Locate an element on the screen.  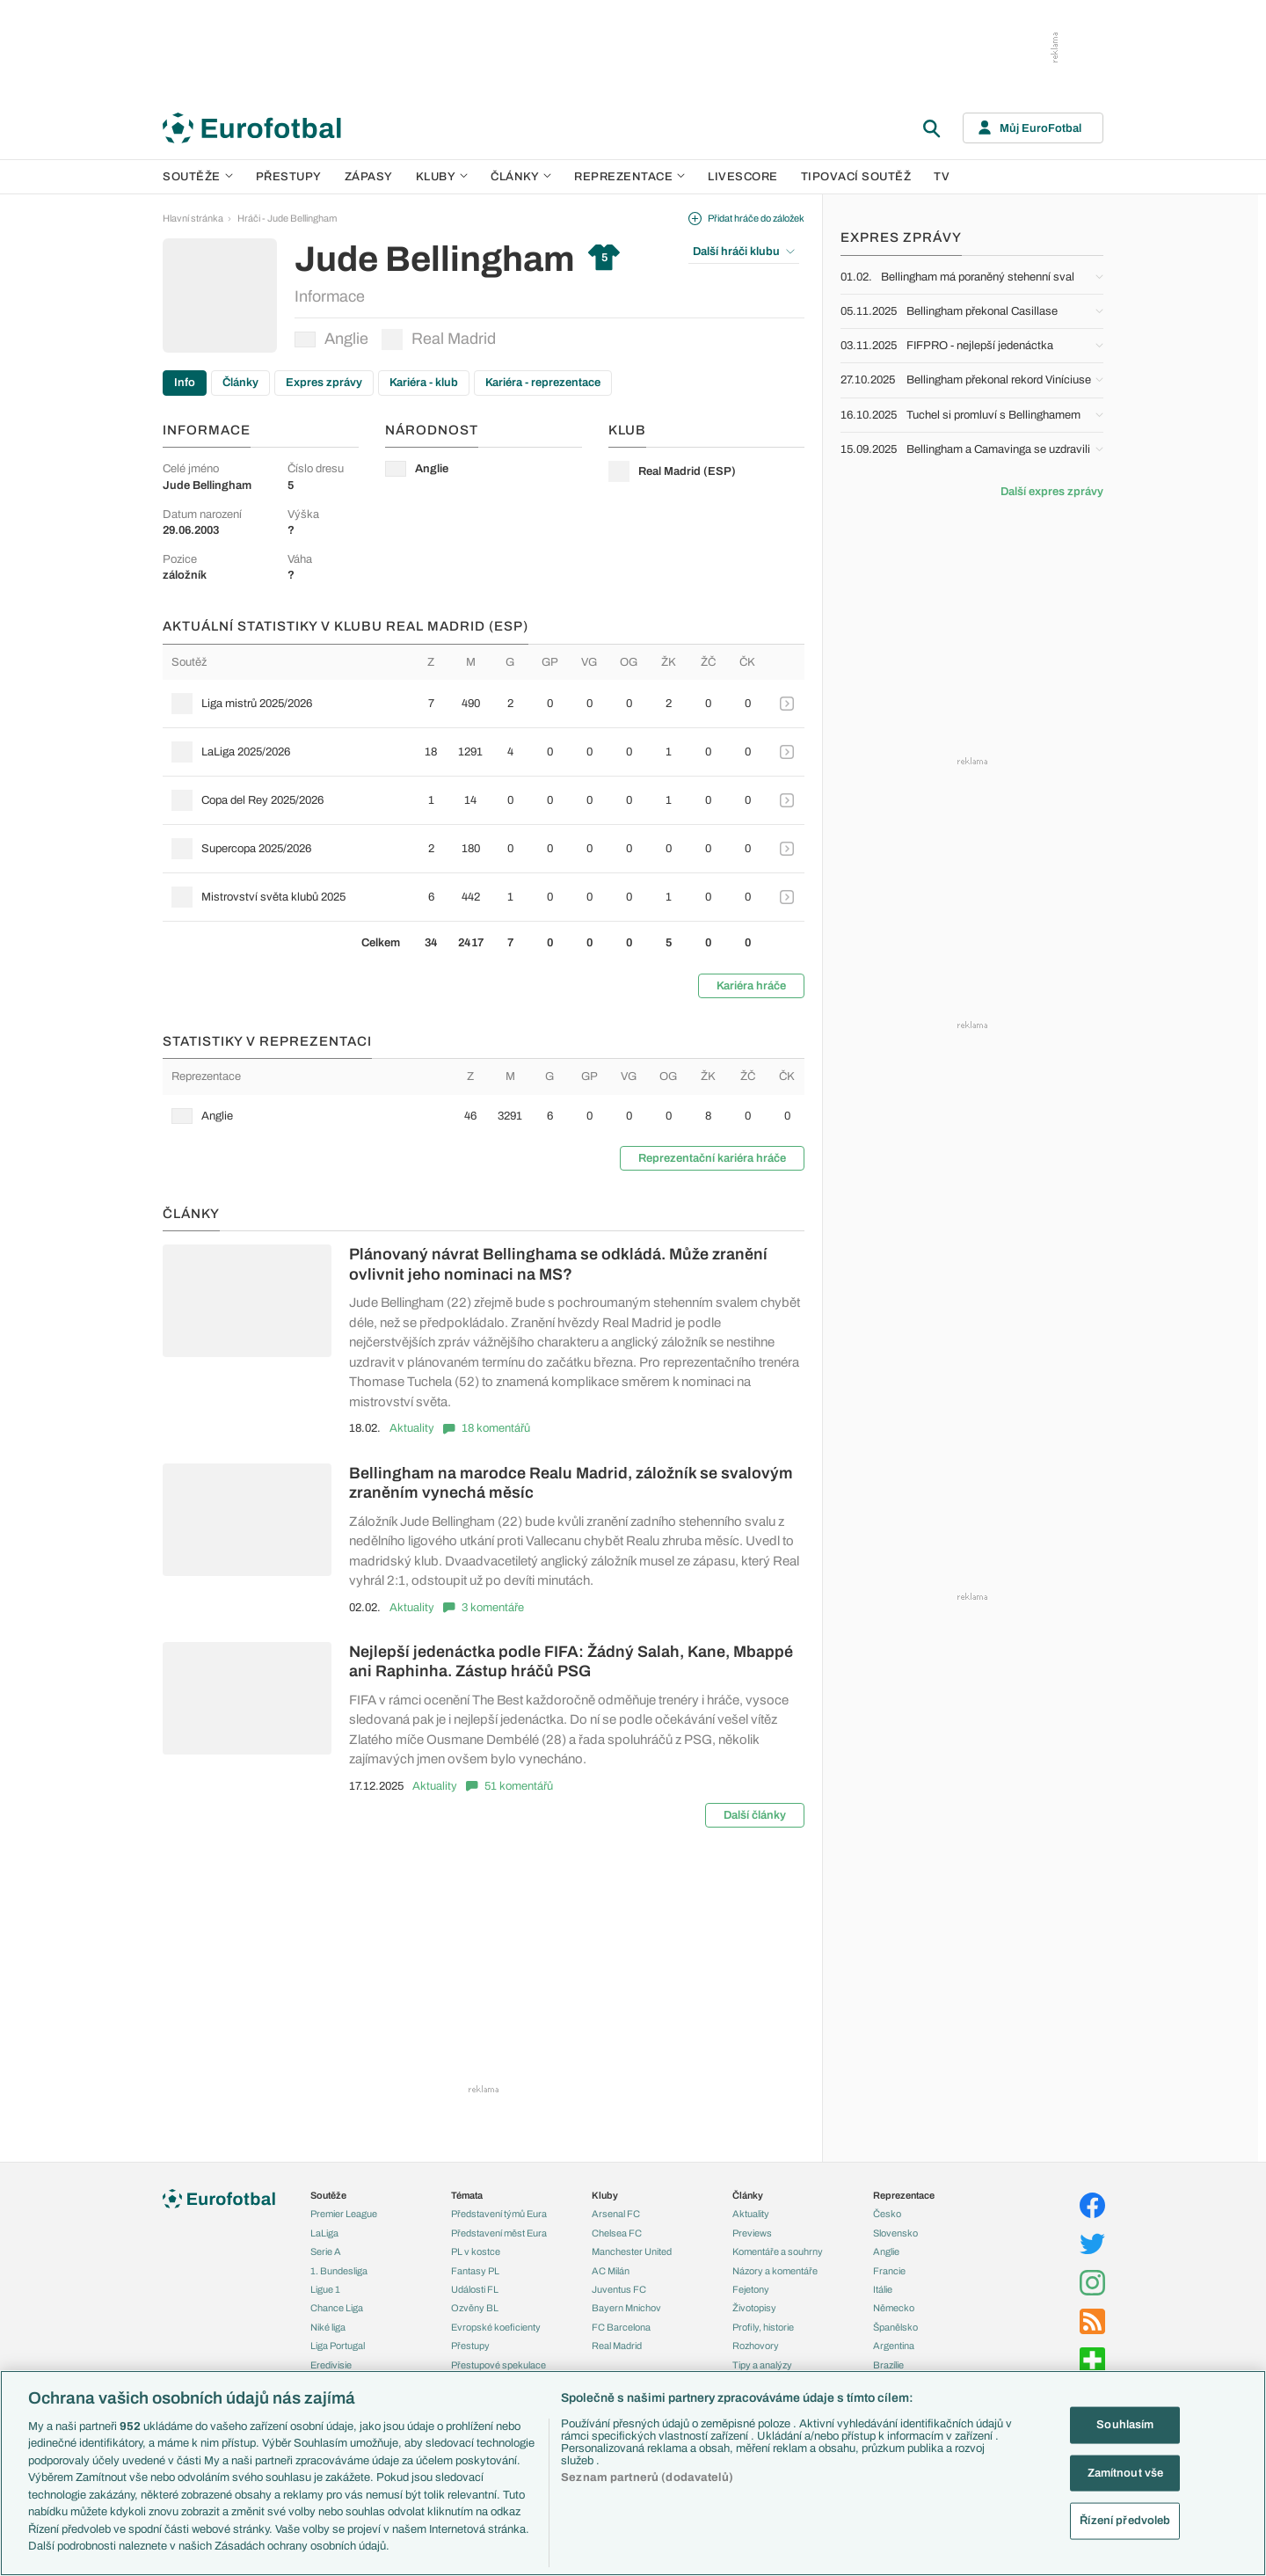
Španělsko is located at coordinates (895, 2327).